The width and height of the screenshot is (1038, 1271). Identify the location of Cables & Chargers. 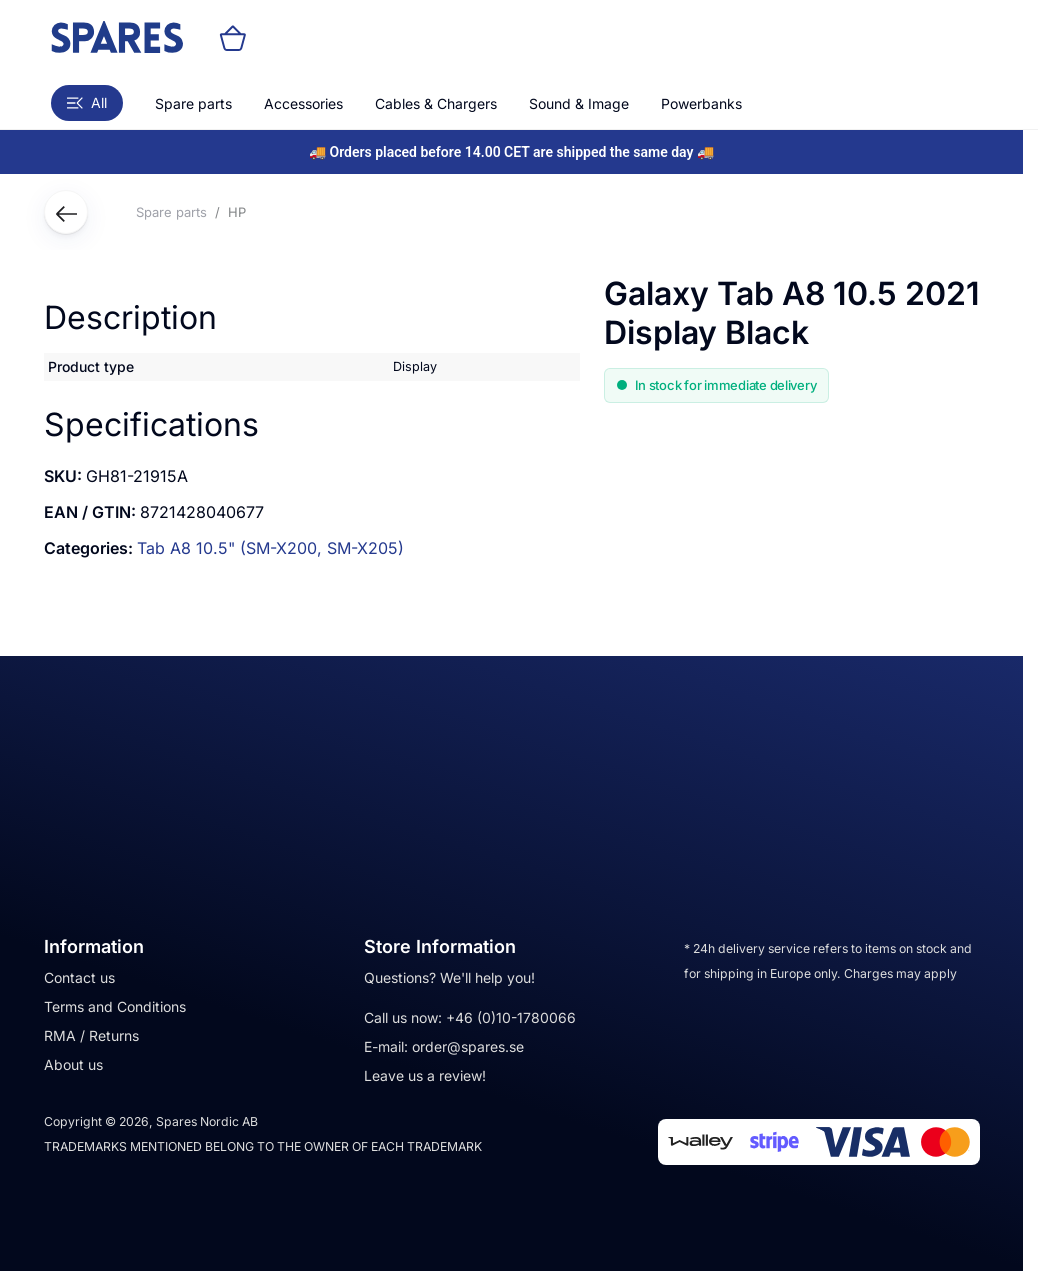
(436, 103).